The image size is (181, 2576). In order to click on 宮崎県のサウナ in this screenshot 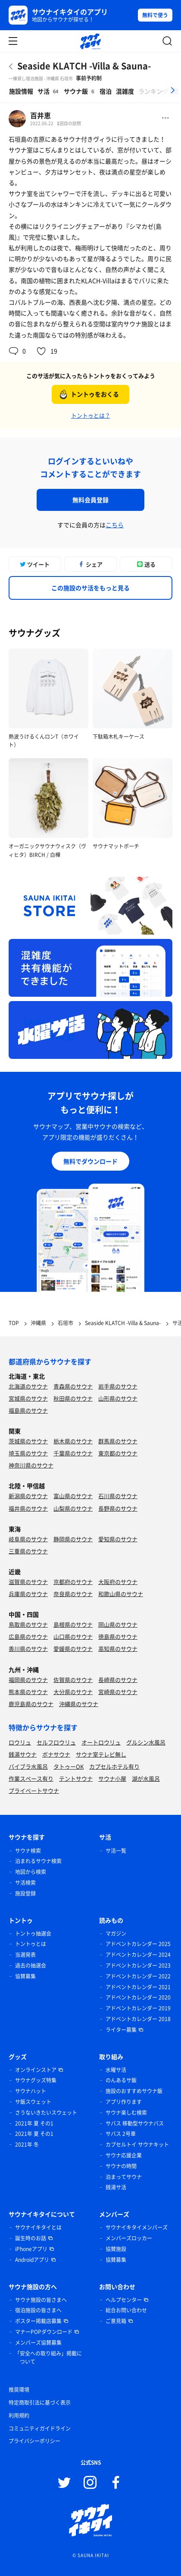, I will do `click(117, 1692)`.